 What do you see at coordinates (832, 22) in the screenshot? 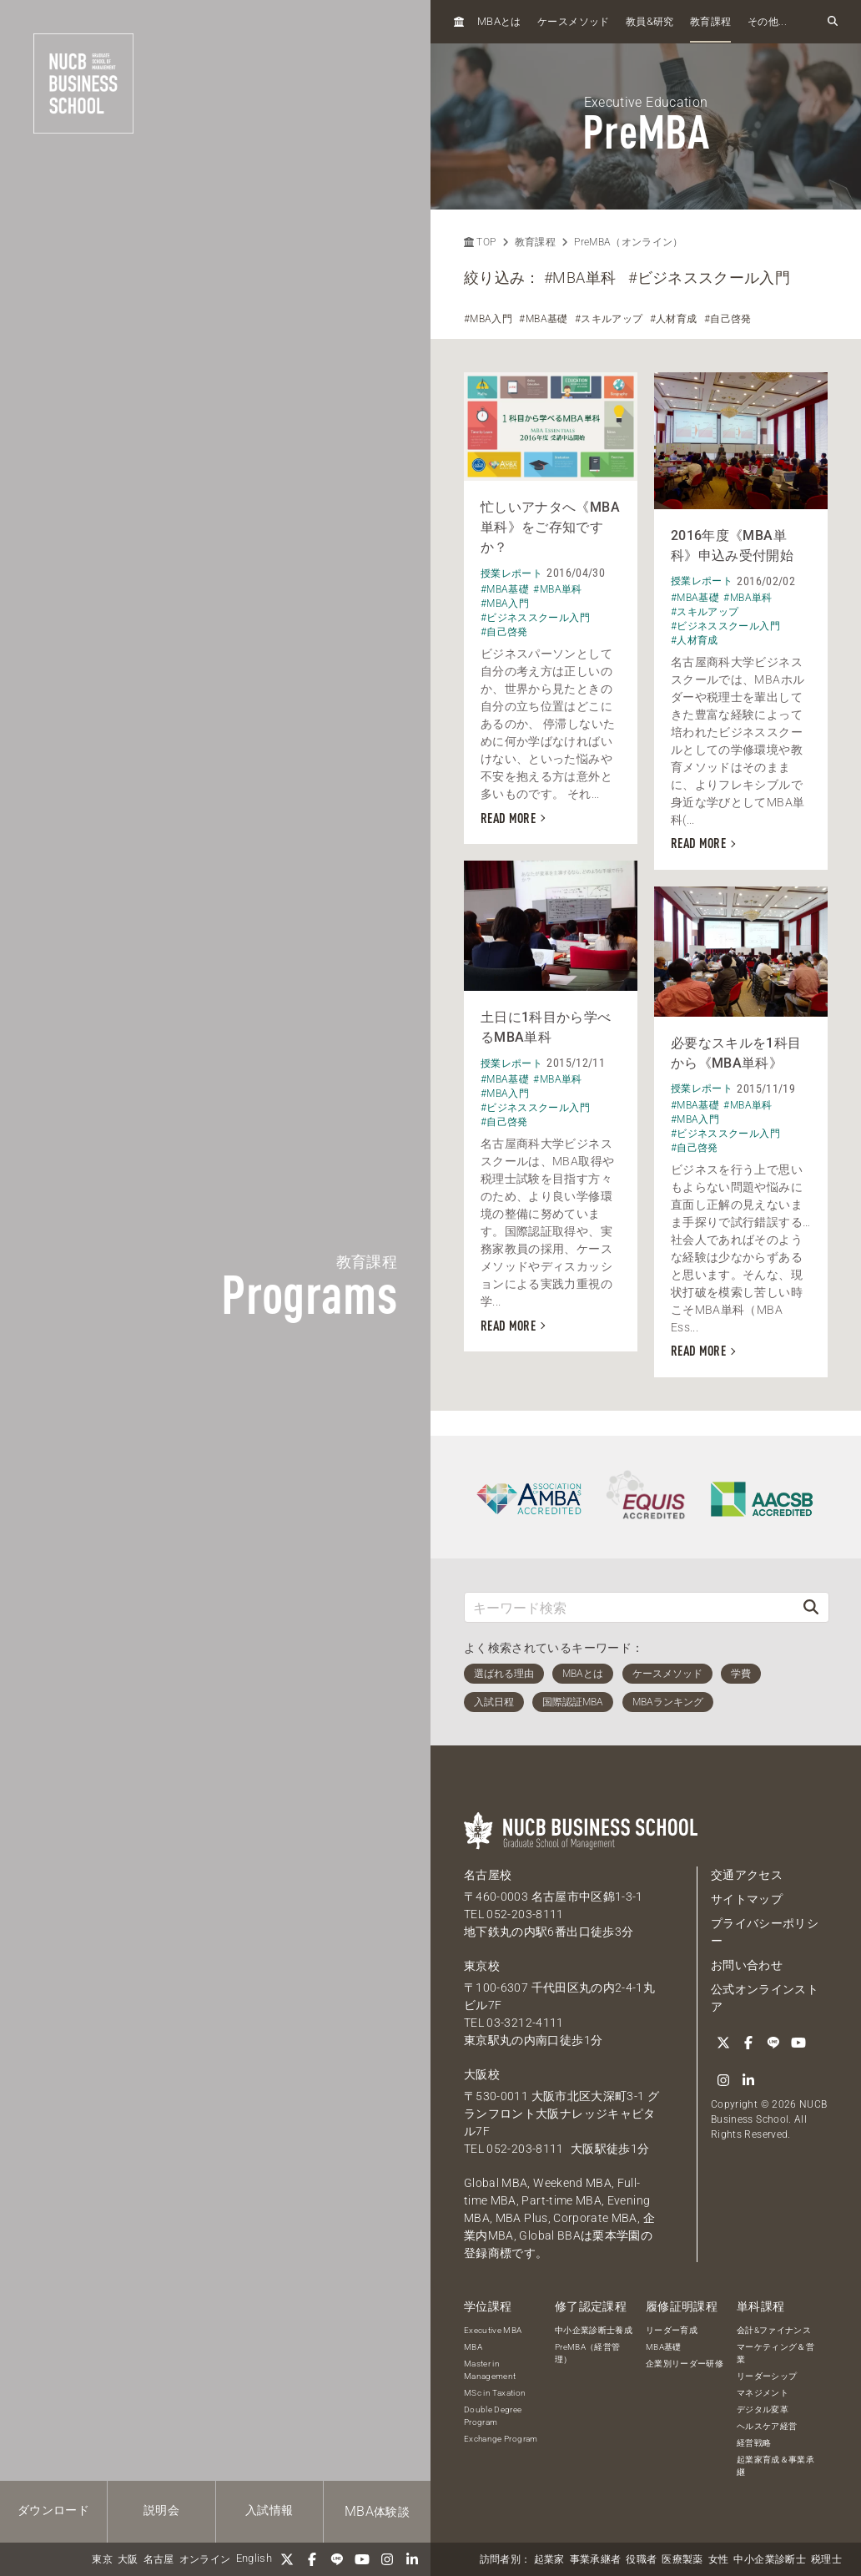
I see `[検索フォームを開く]` at bounding box center [832, 22].